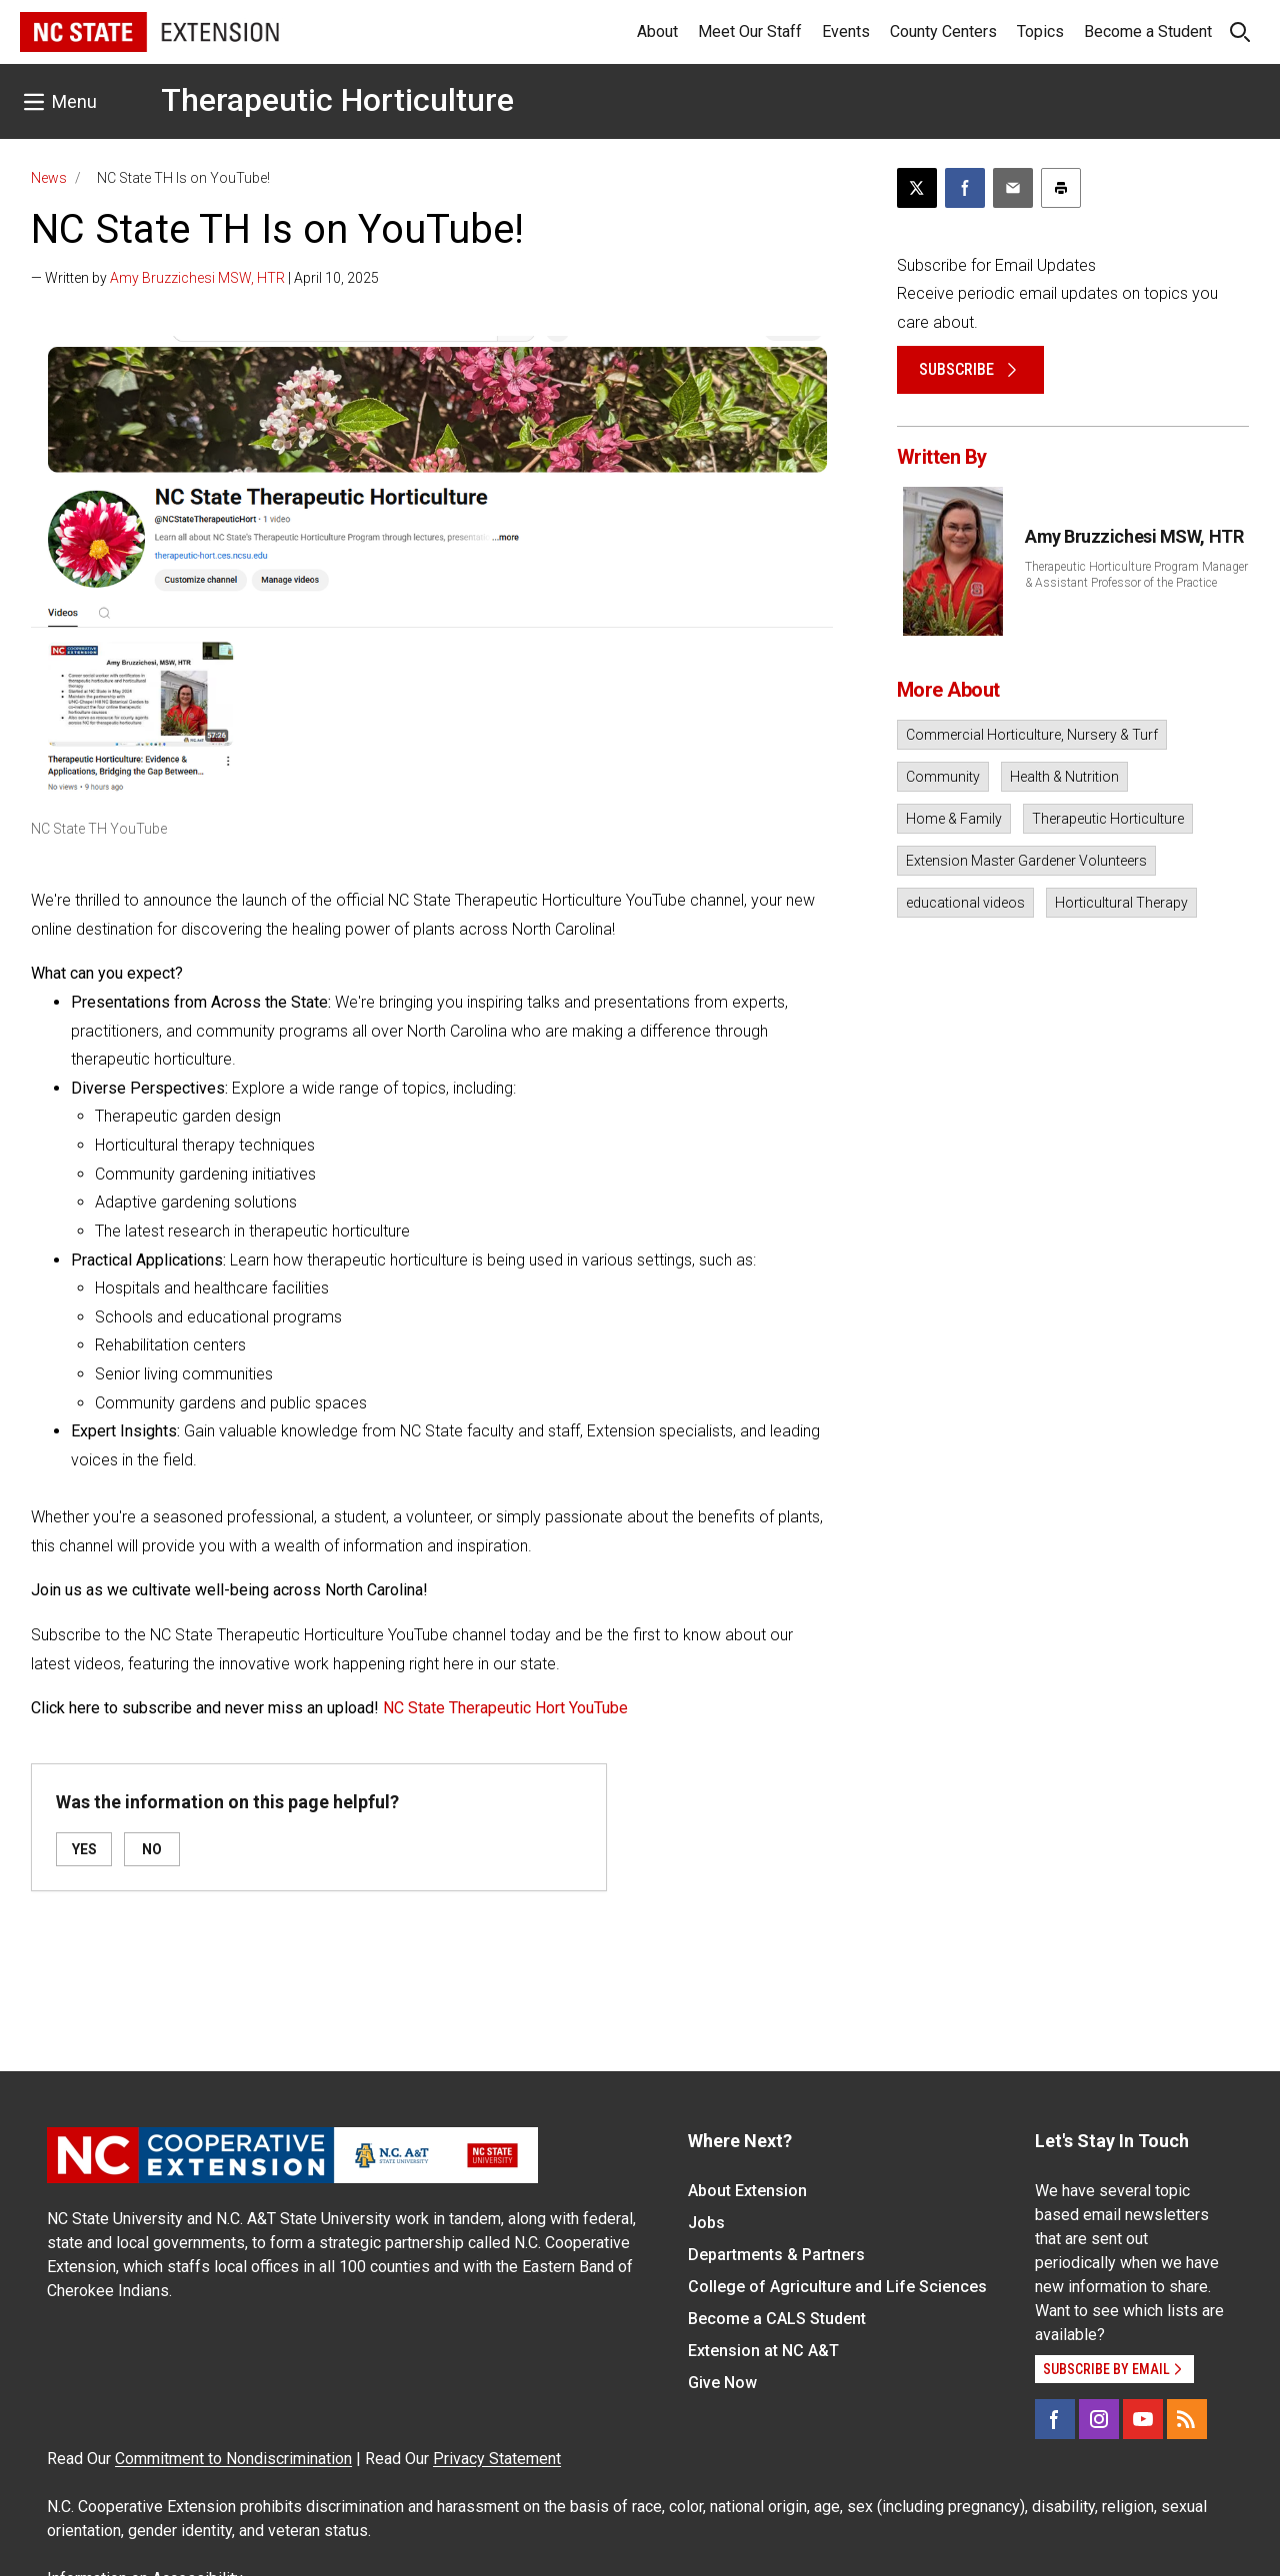  Describe the element at coordinates (197, 278) in the screenshot. I see `Amy Bruzzichesi MSW, HTR` at that location.